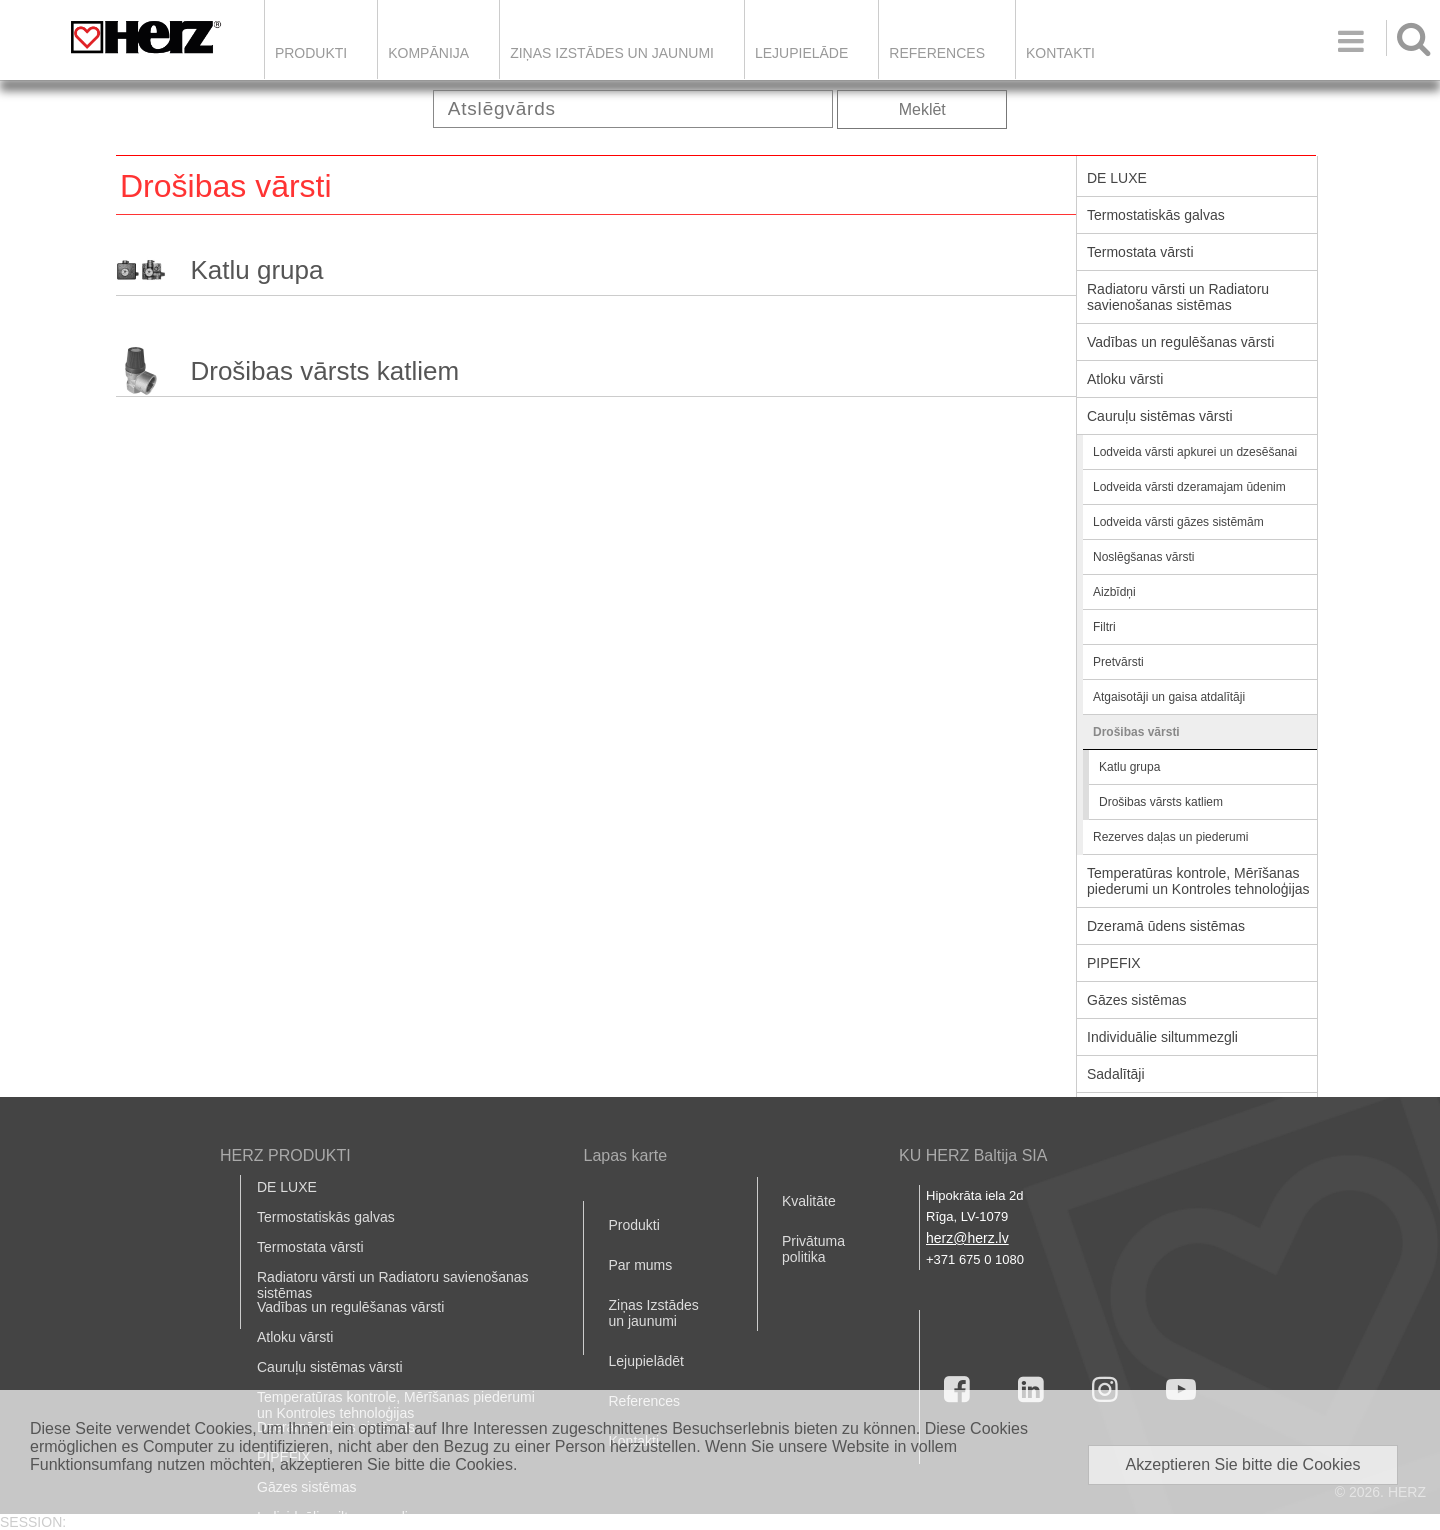  I want to click on Aizbīdņi, so click(1114, 592).